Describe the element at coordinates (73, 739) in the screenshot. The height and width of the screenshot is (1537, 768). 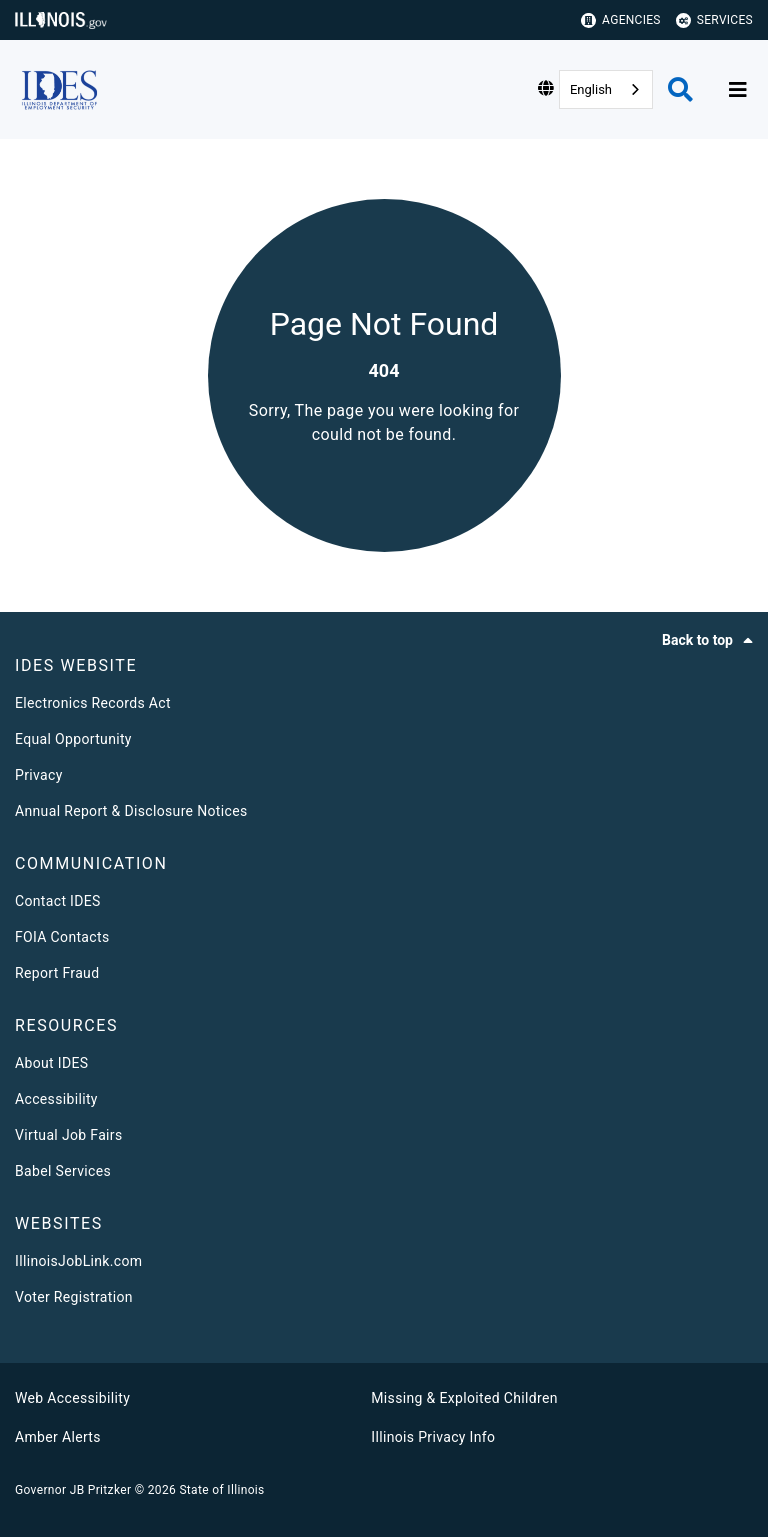
I see `Equal Opportunity` at that location.